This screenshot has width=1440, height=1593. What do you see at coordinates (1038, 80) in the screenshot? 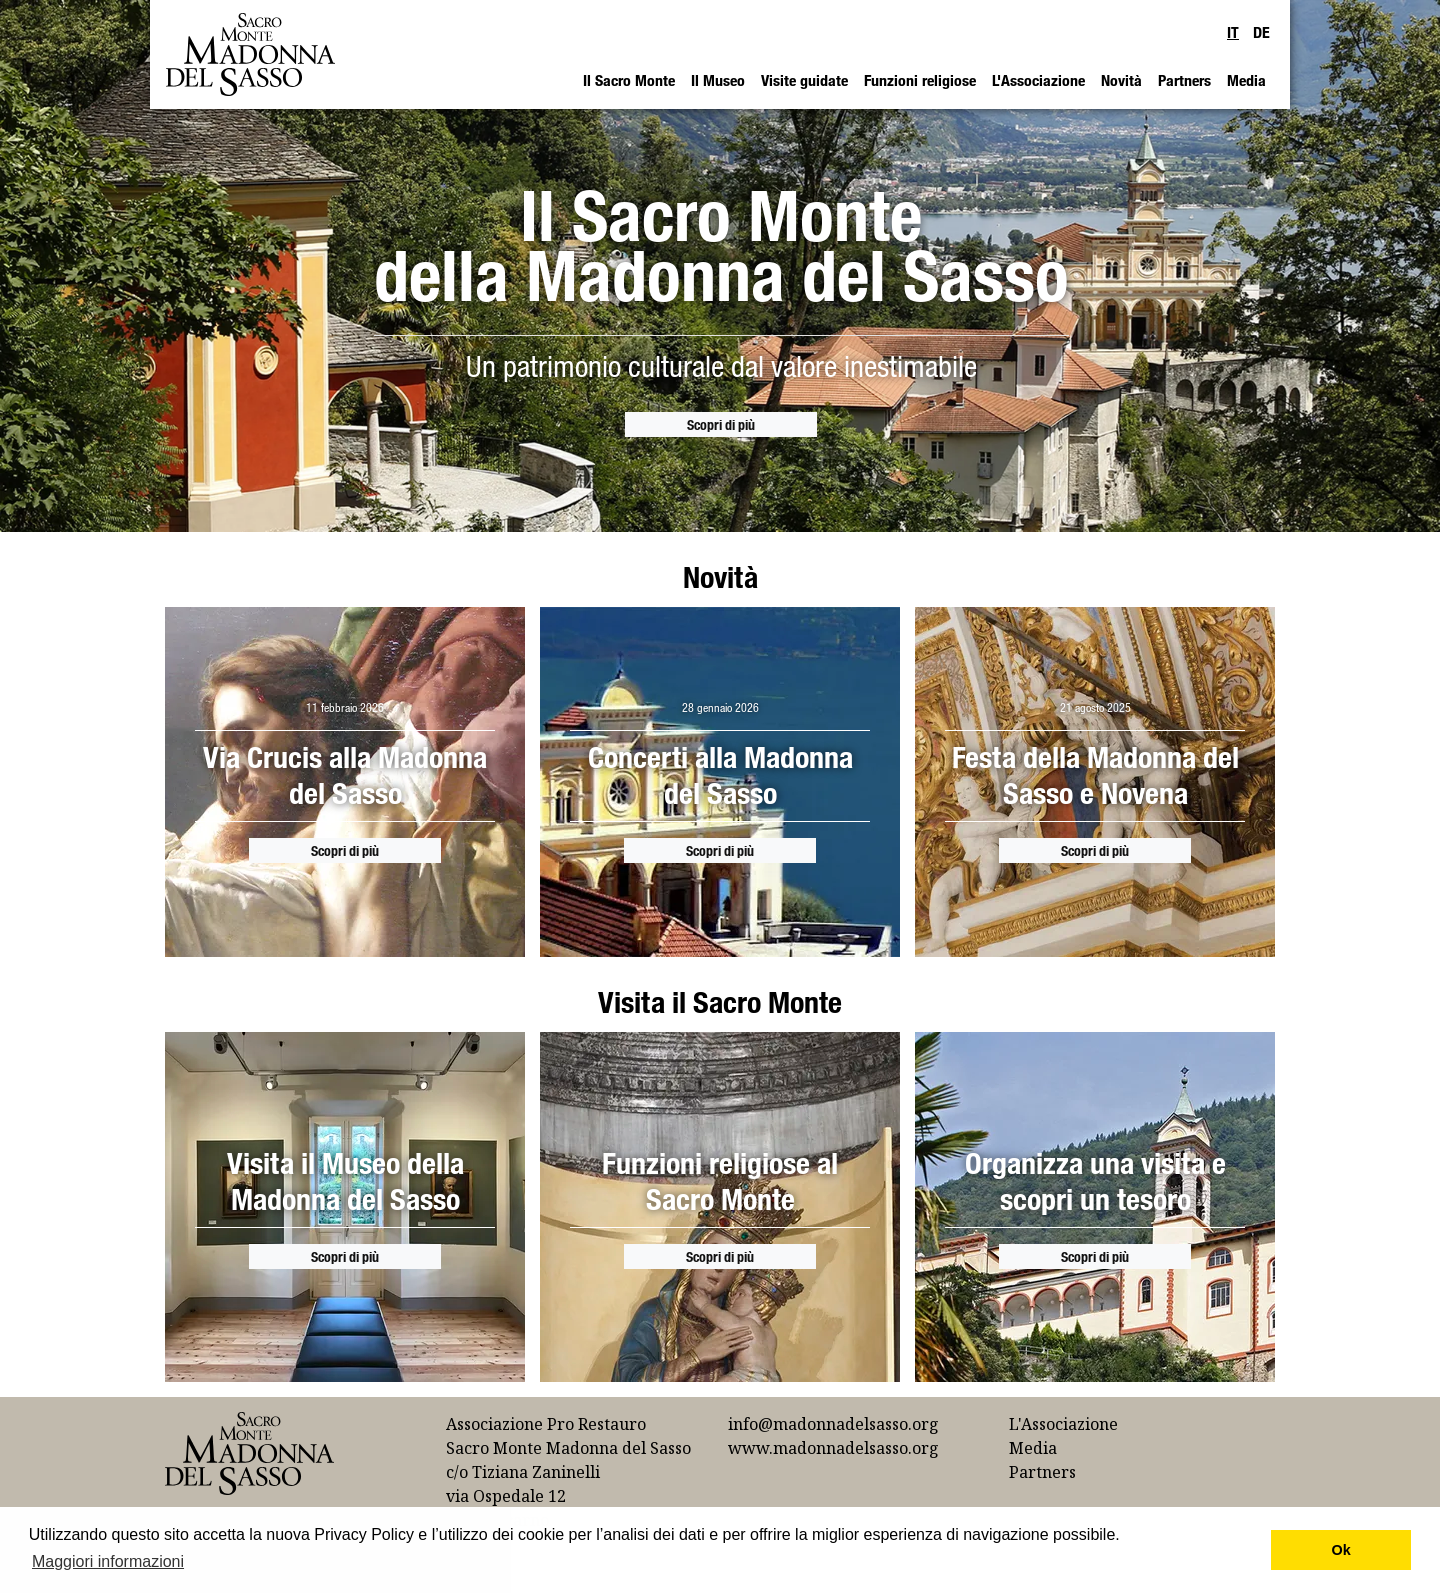
I see `L'Associazione` at bounding box center [1038, 80].